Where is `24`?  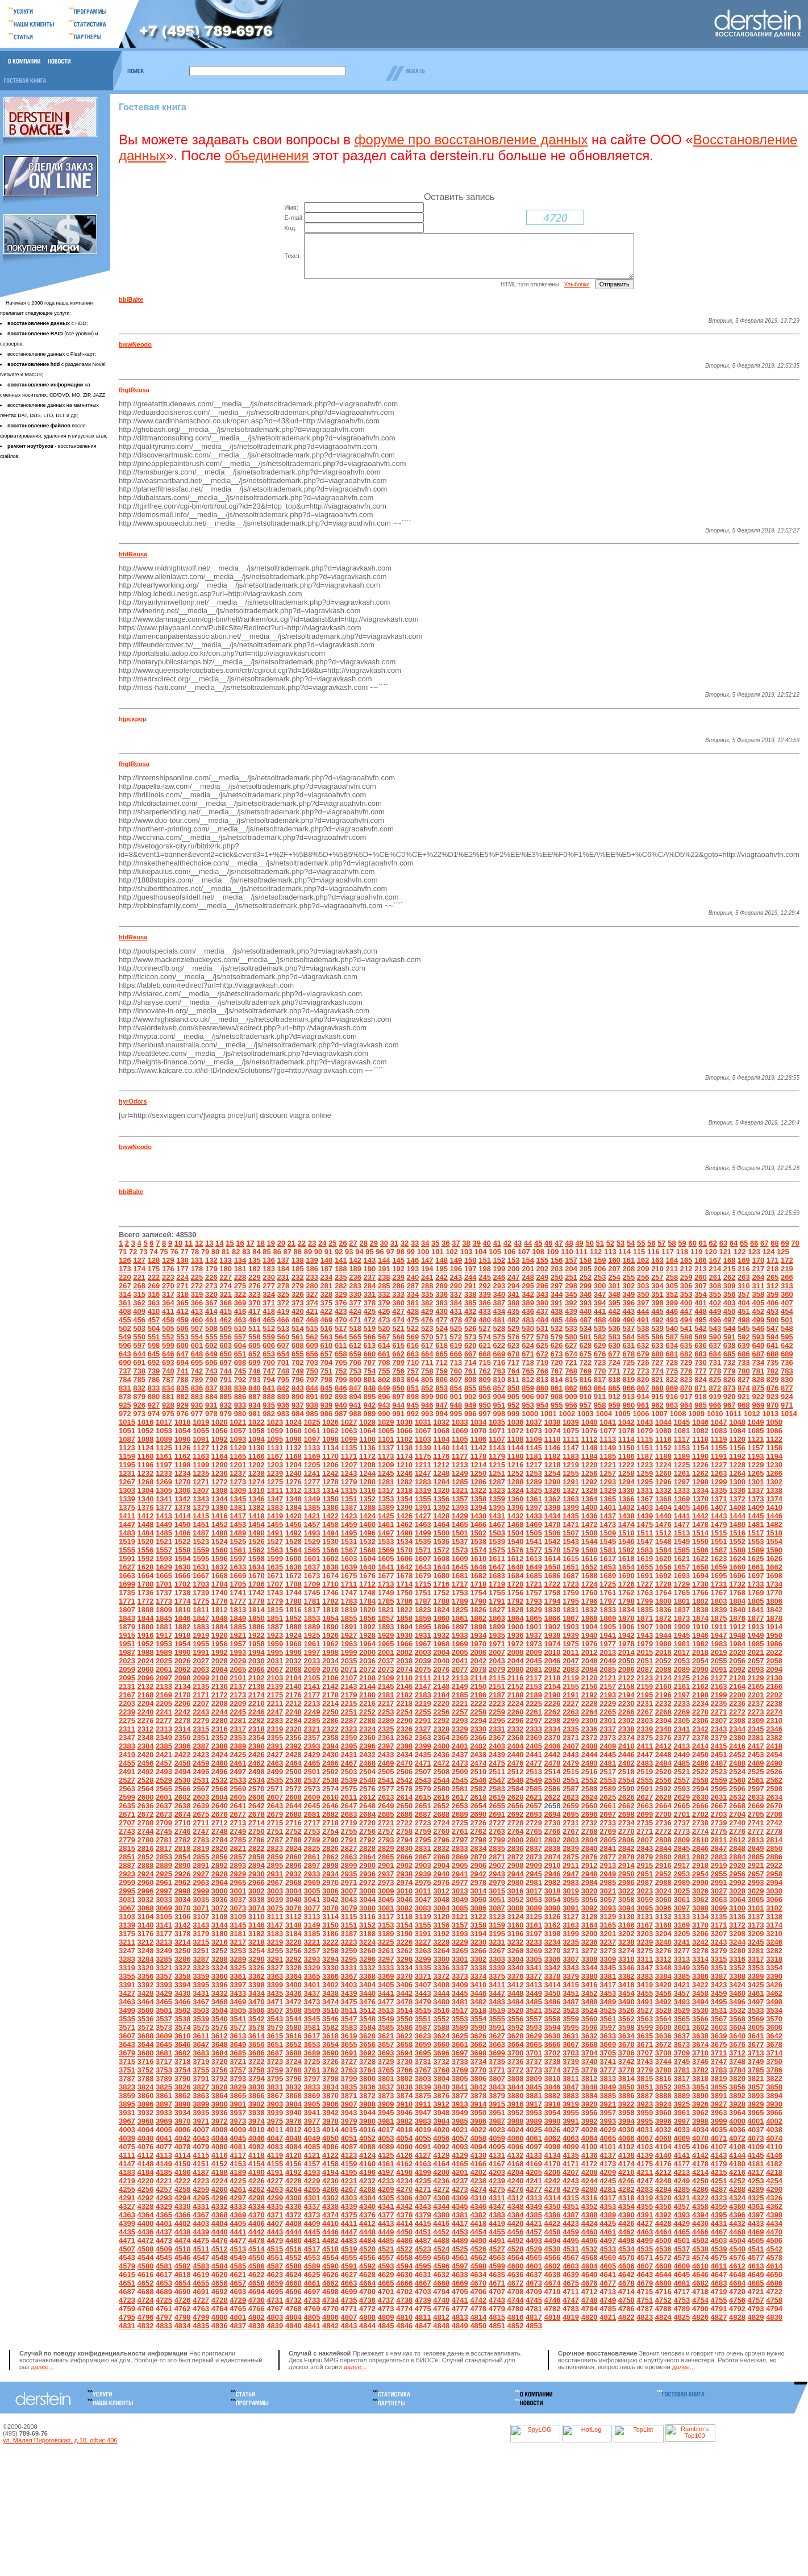
24 is located at coordinates (322, 1251).